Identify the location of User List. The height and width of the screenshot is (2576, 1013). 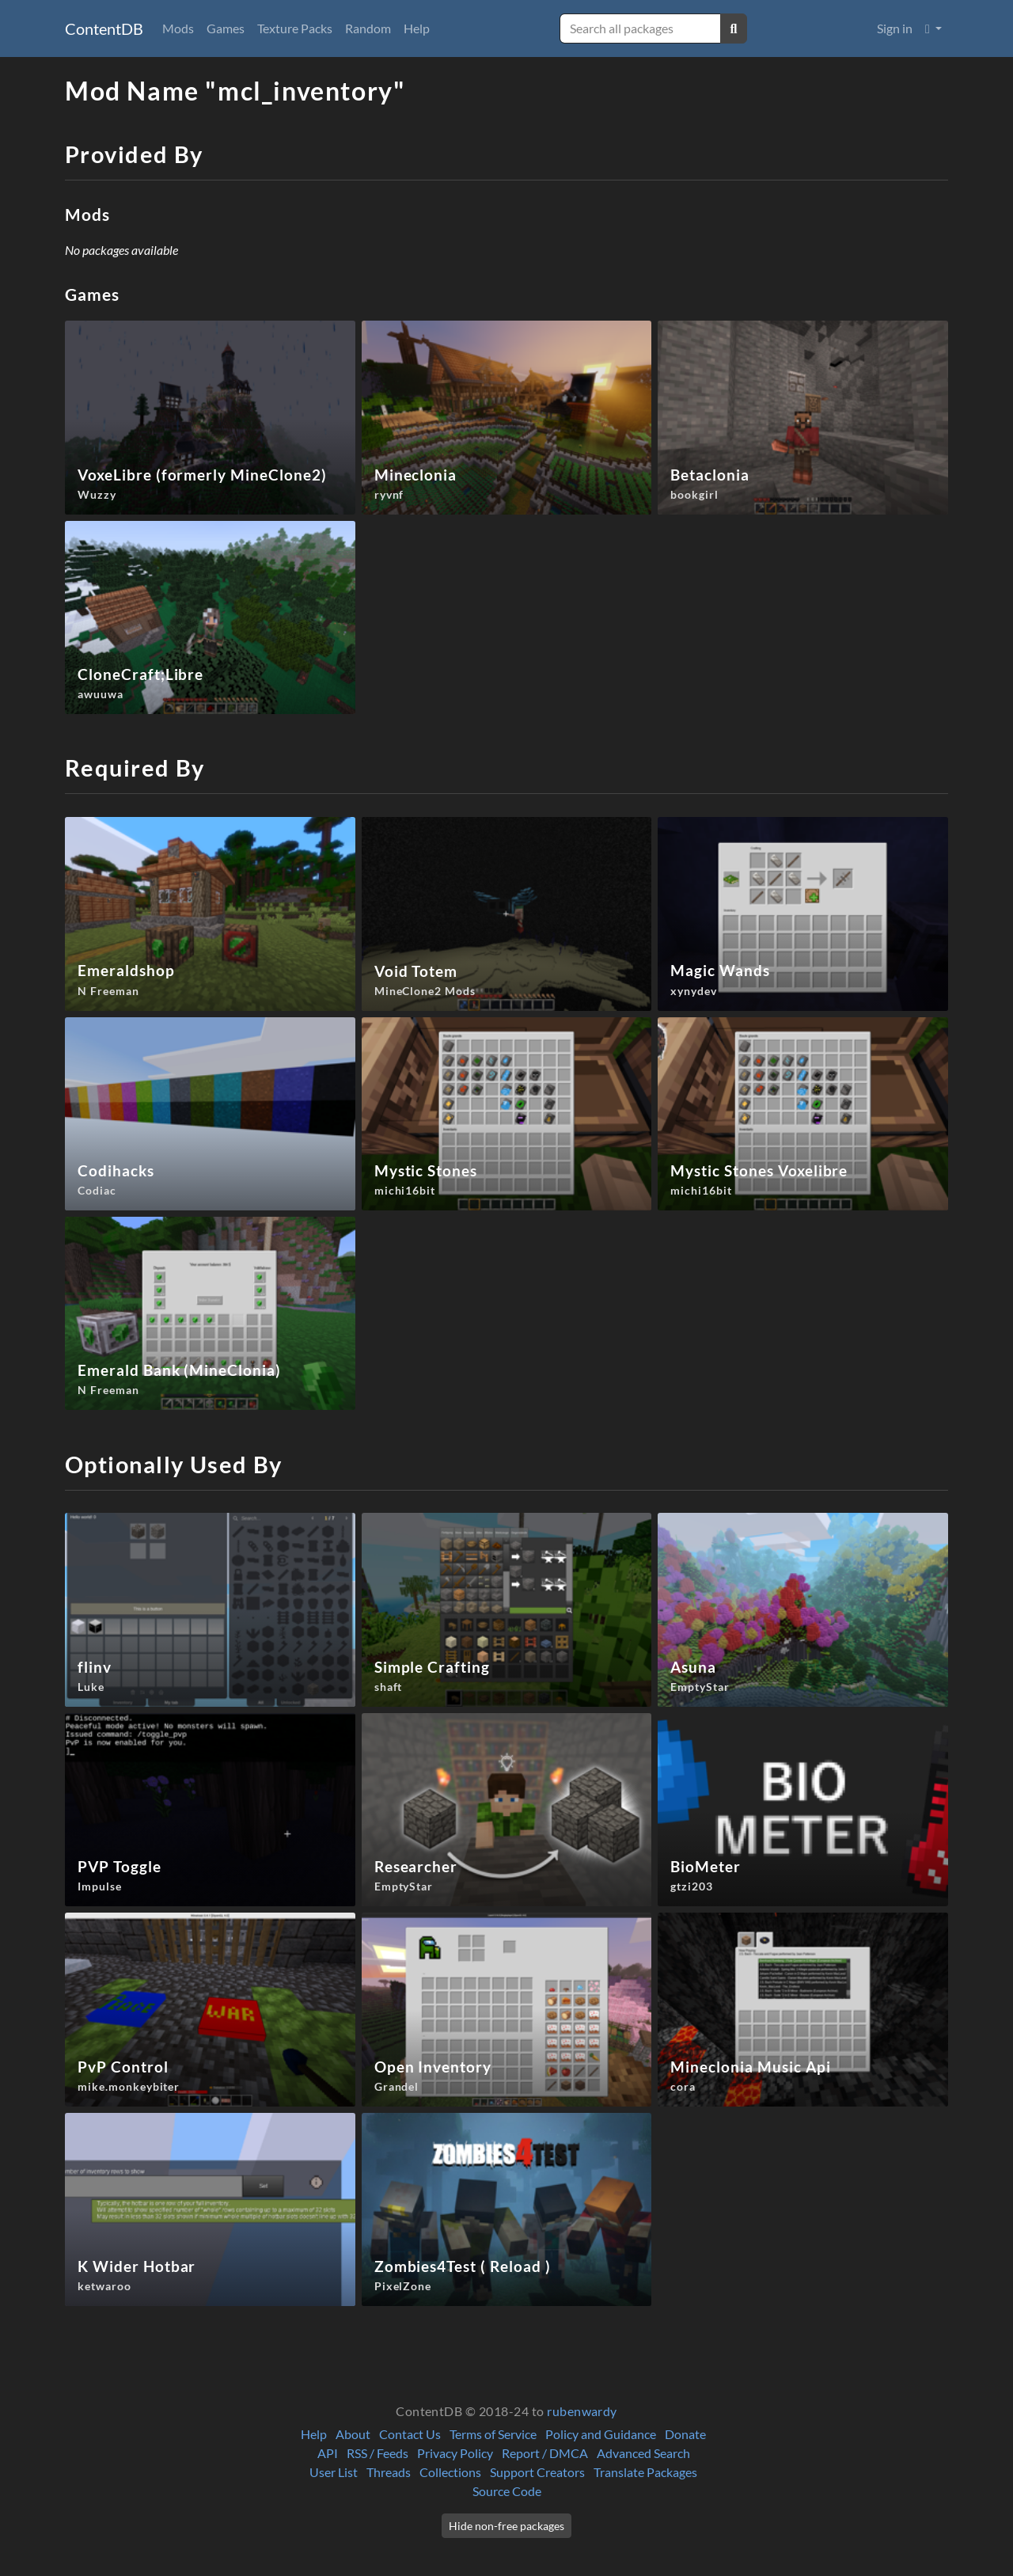
(333, 2471).